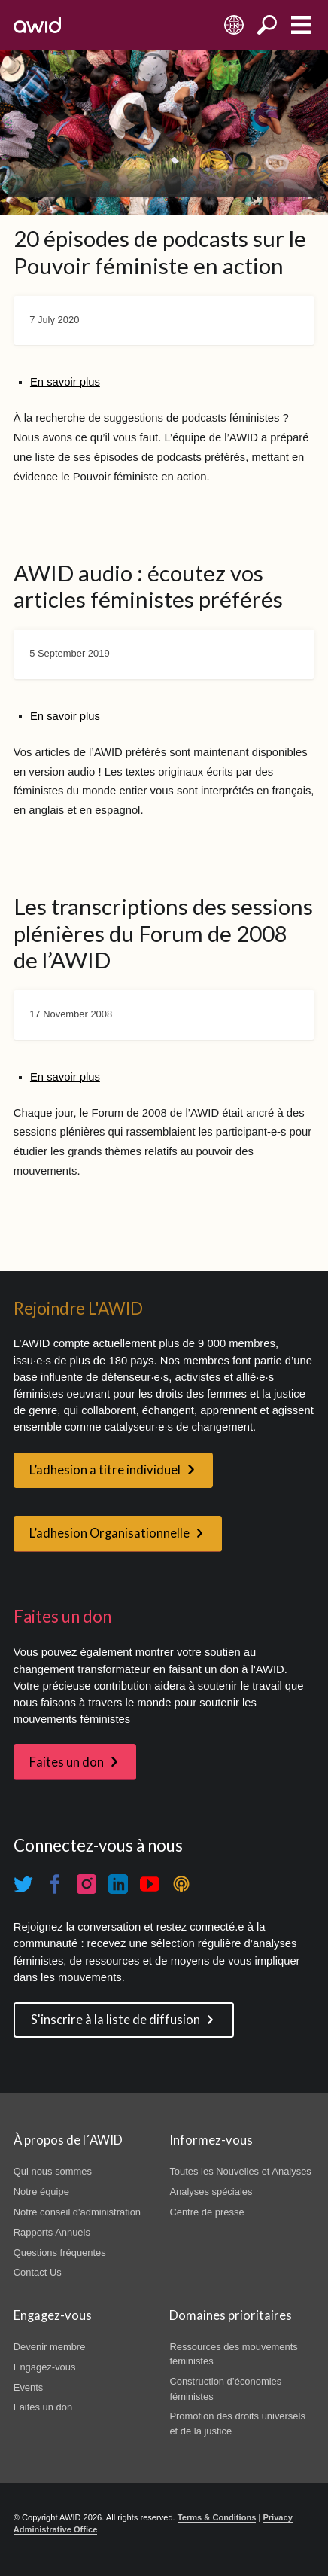  I want to click on Devenir membre, so click(50, 2346).